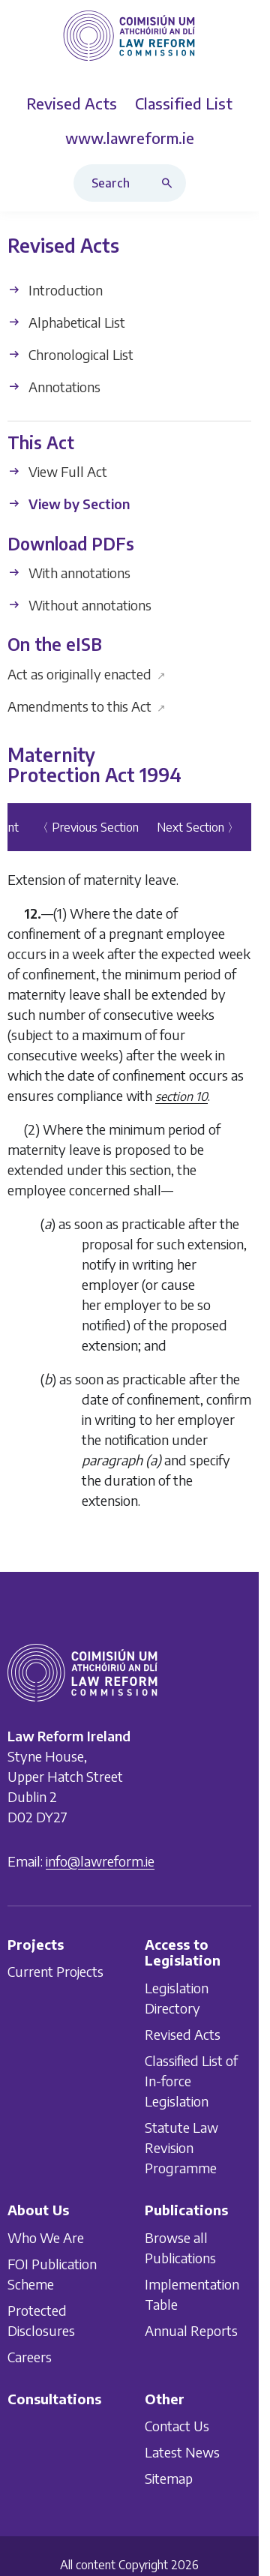 The width and height of the screenshot is (270, 2576). Describe the element at coordinates (191, 2330) in the screenshot. I see `Annual Reports` at that location.